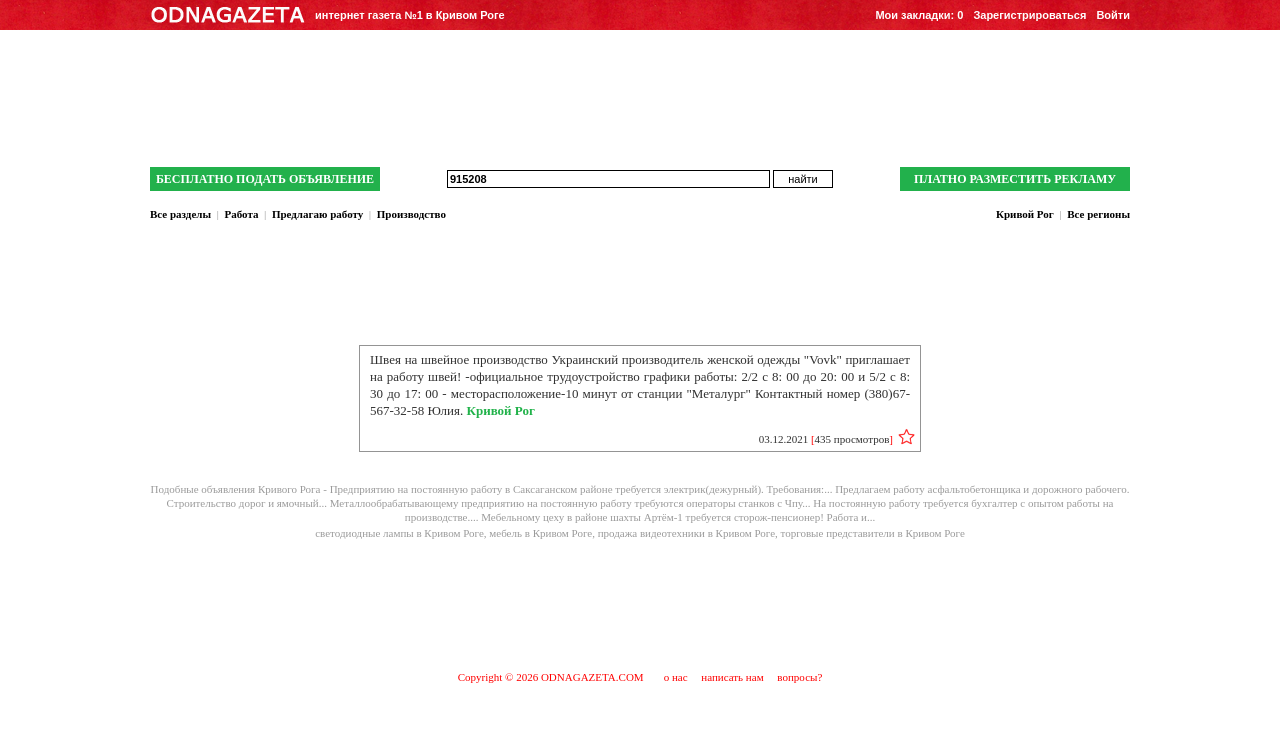  I want to click on Зарегистрироваться, so click(1029, 15).